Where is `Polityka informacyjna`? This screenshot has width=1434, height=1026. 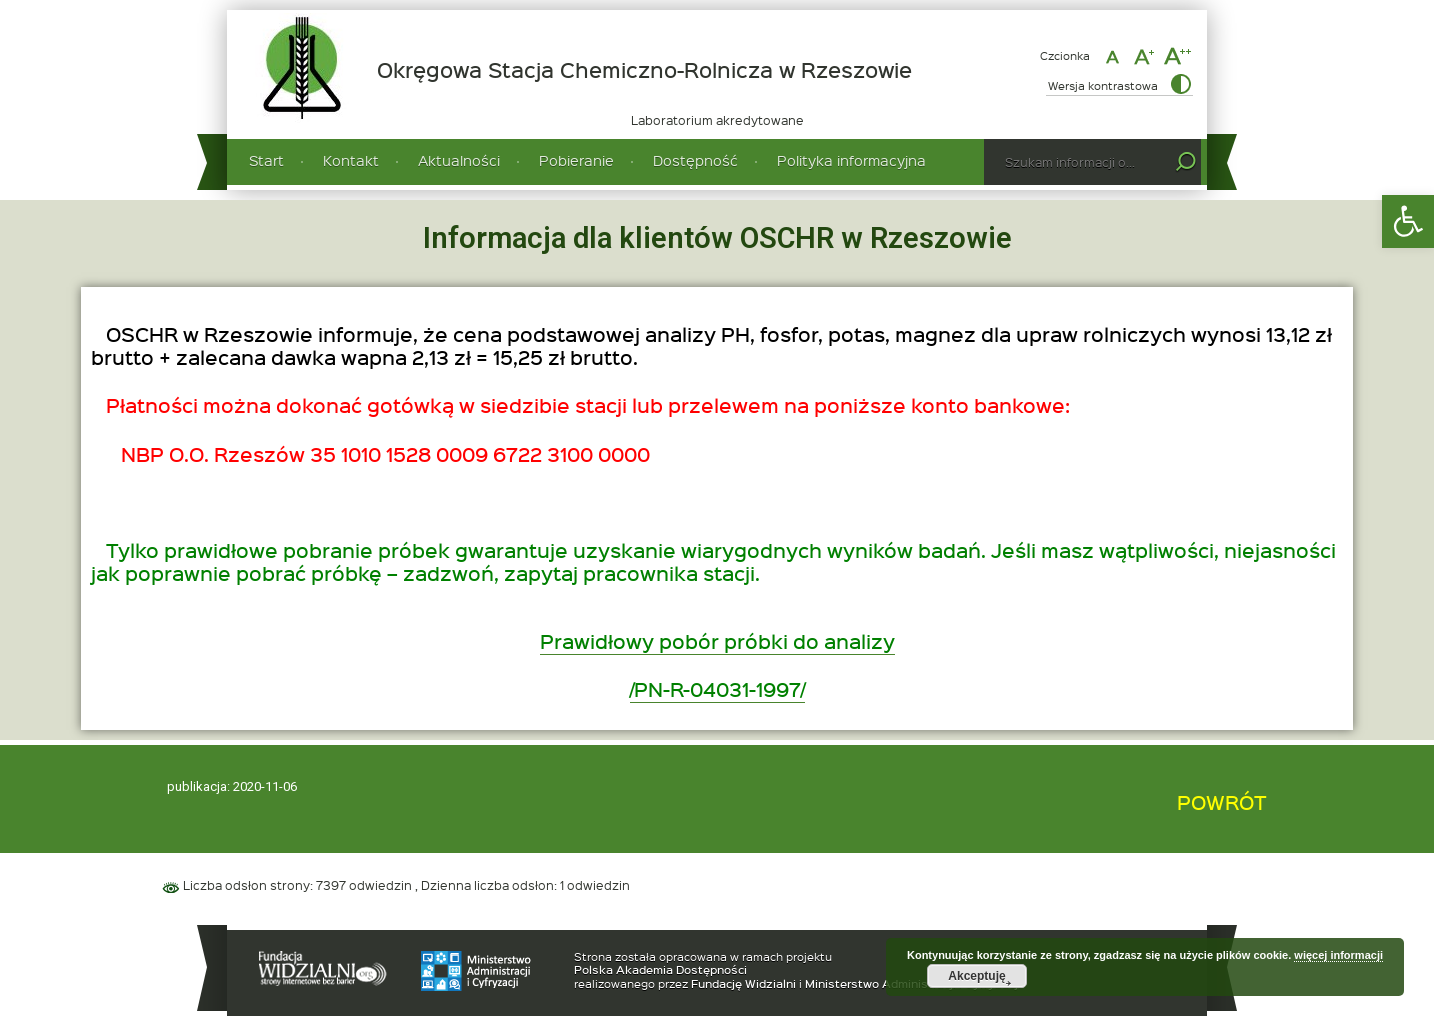 Polityka informacyjna is located at coordinates (851, 160).